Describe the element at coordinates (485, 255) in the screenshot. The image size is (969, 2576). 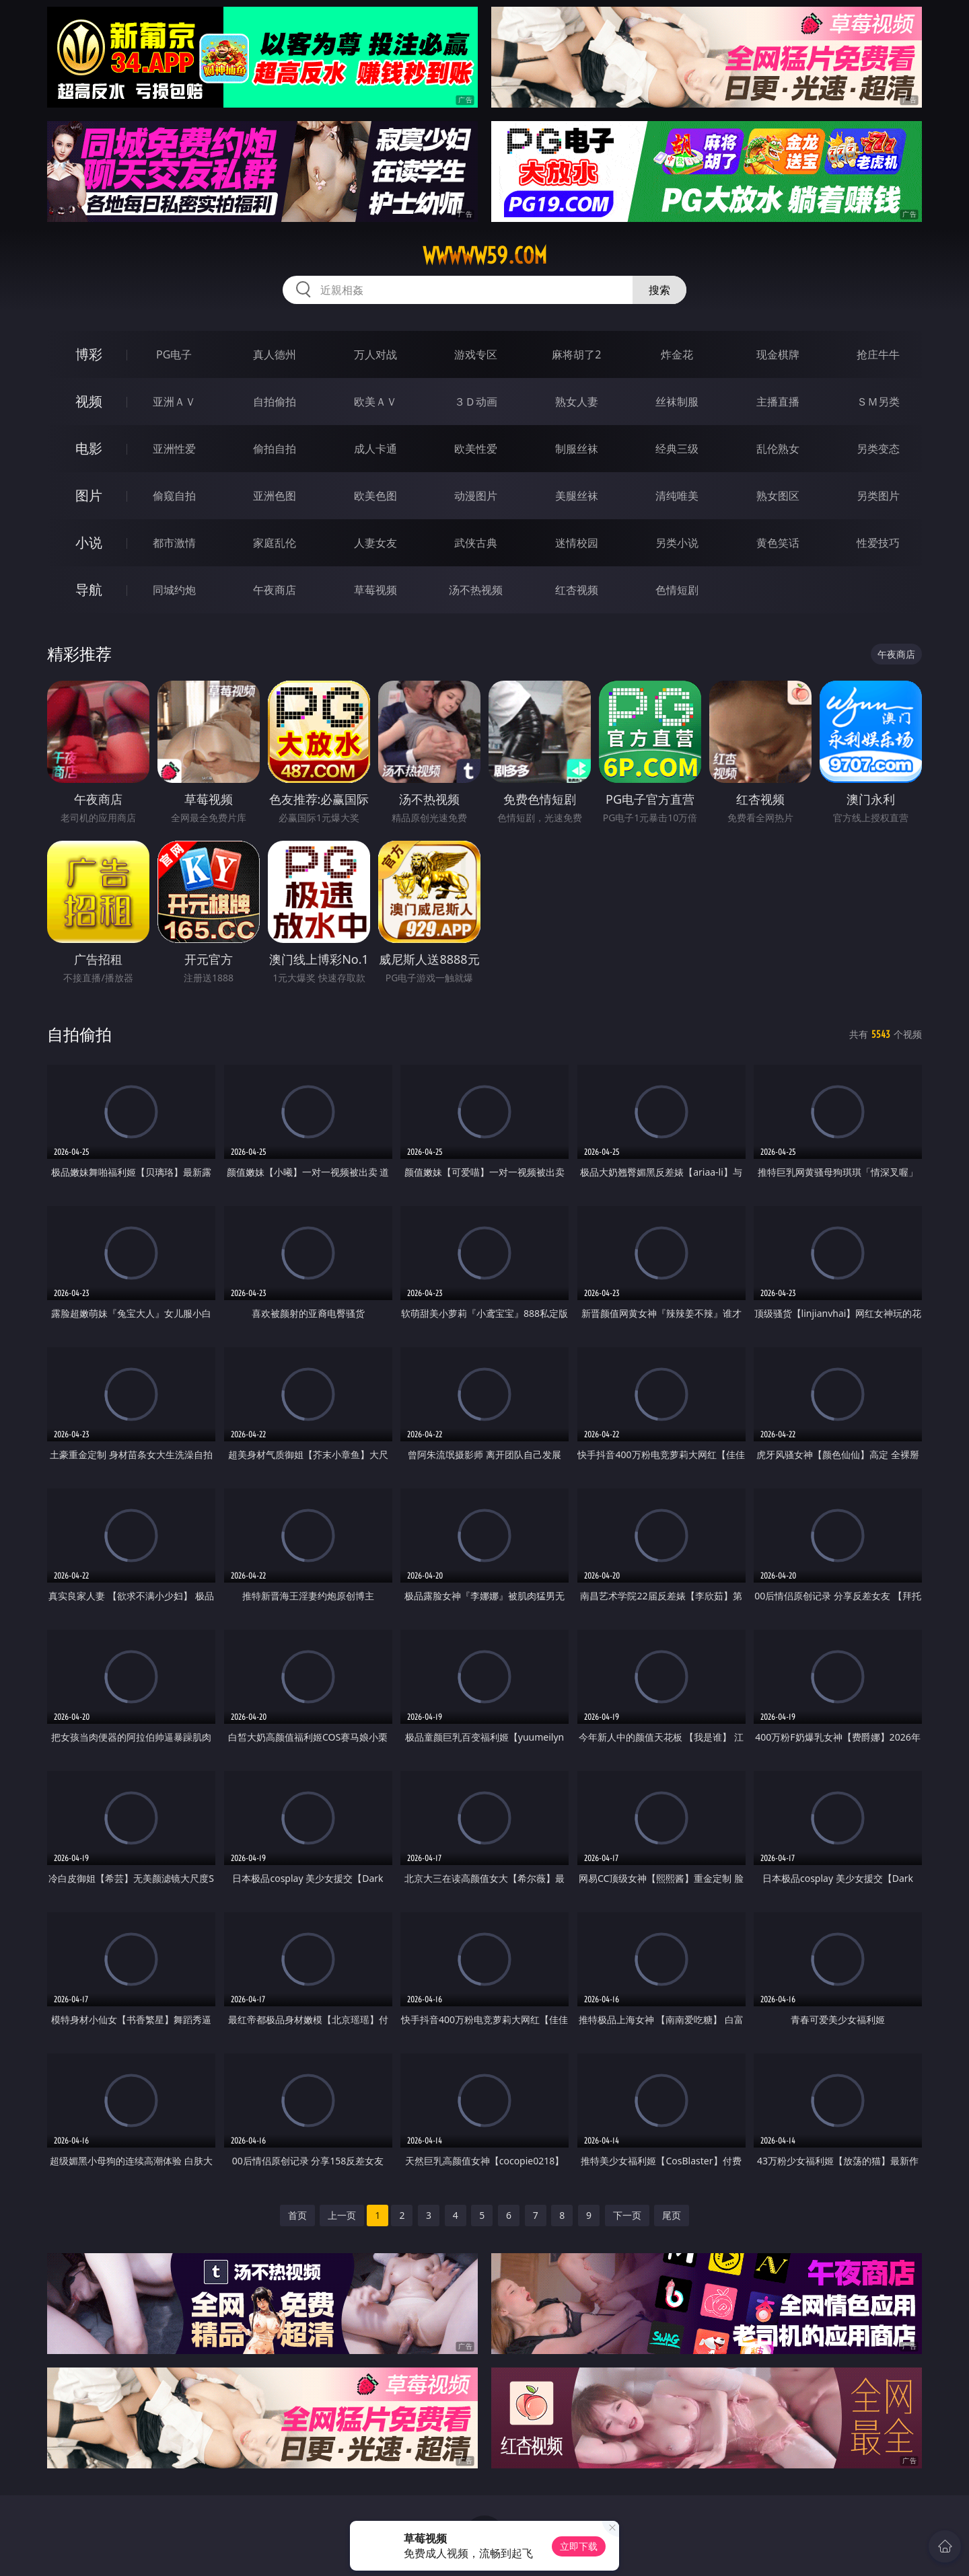
I see `wwwww59.com` at that location.